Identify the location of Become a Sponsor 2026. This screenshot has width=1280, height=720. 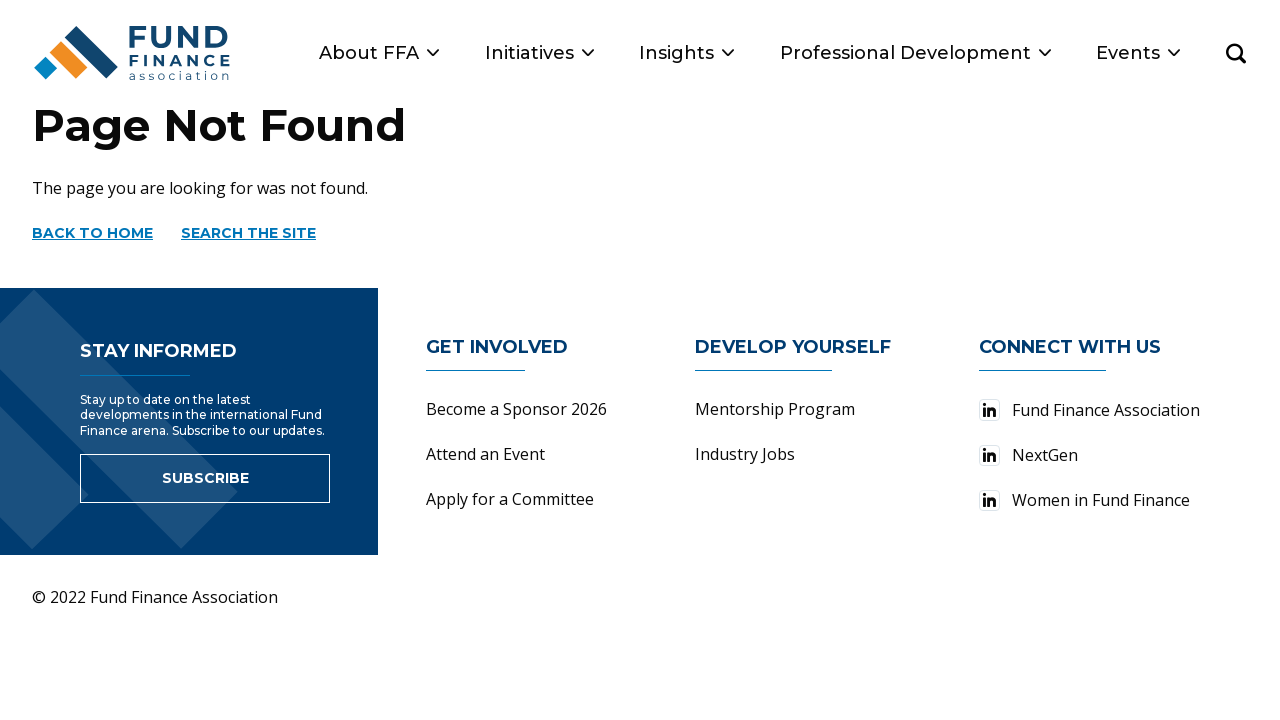
(516, 409).